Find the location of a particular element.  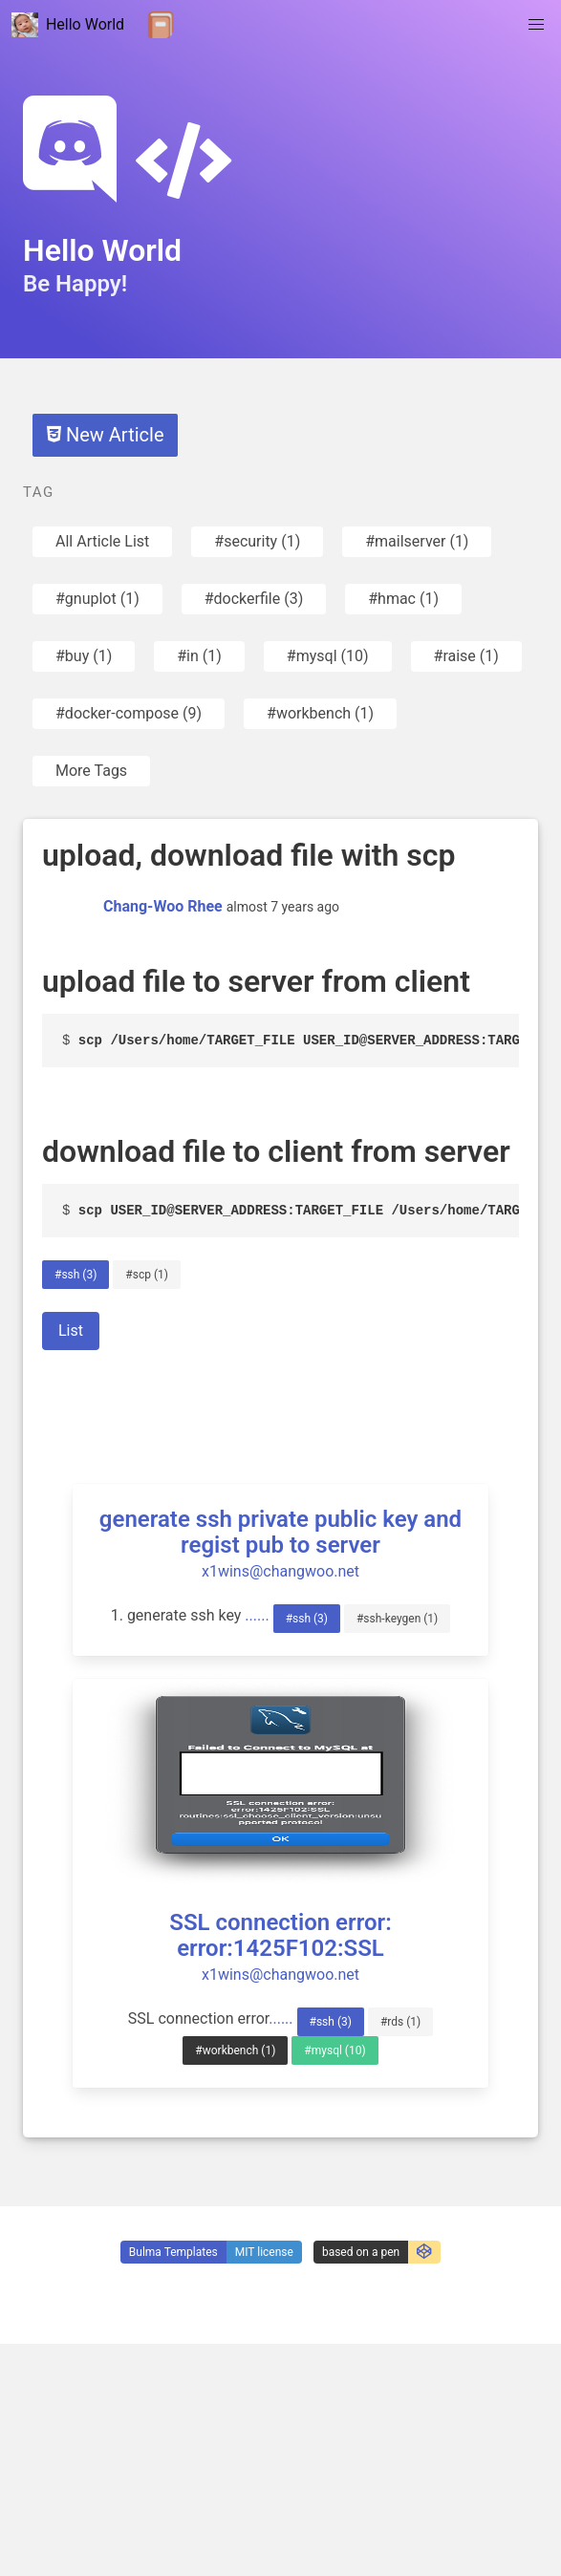

#gnuplot (1) is located at coordinates (97, 599).